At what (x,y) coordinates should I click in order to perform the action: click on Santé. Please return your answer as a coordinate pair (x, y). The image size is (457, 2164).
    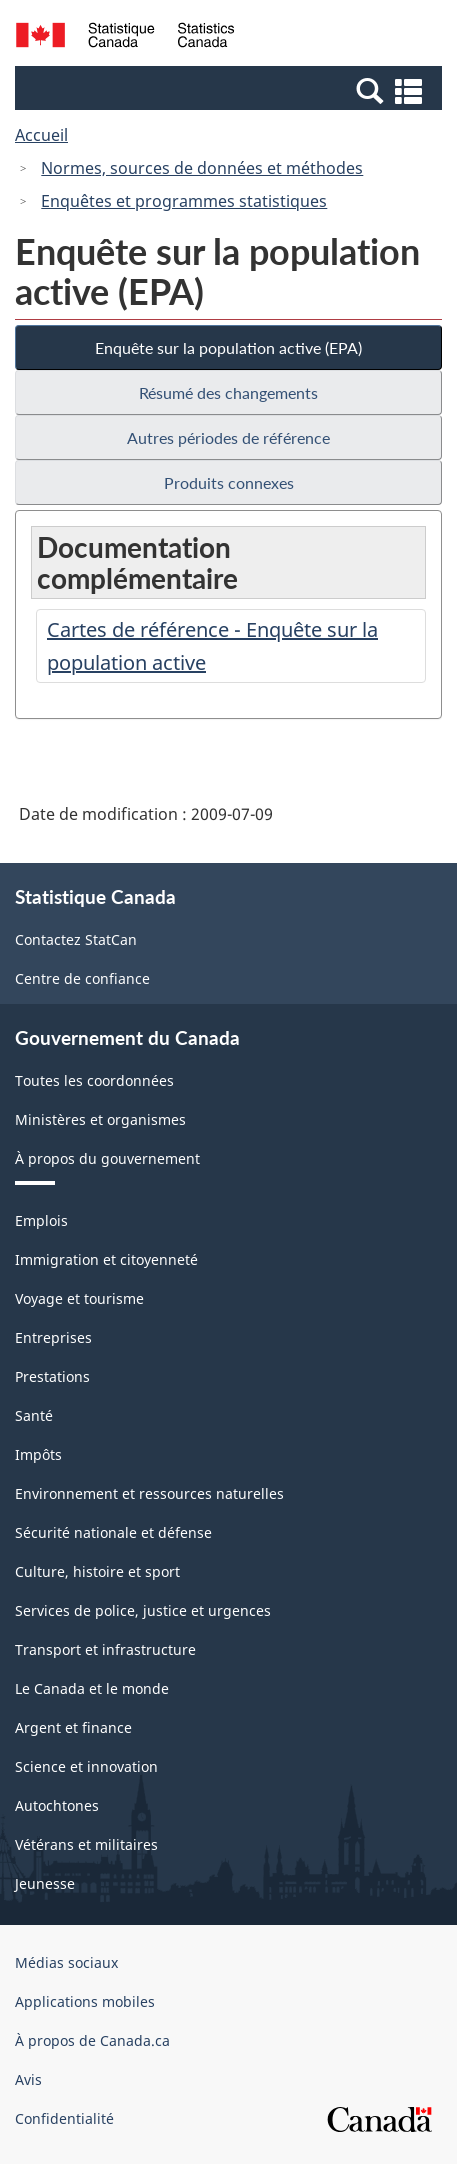
    Looking at the image, I should click on (34, 1415).